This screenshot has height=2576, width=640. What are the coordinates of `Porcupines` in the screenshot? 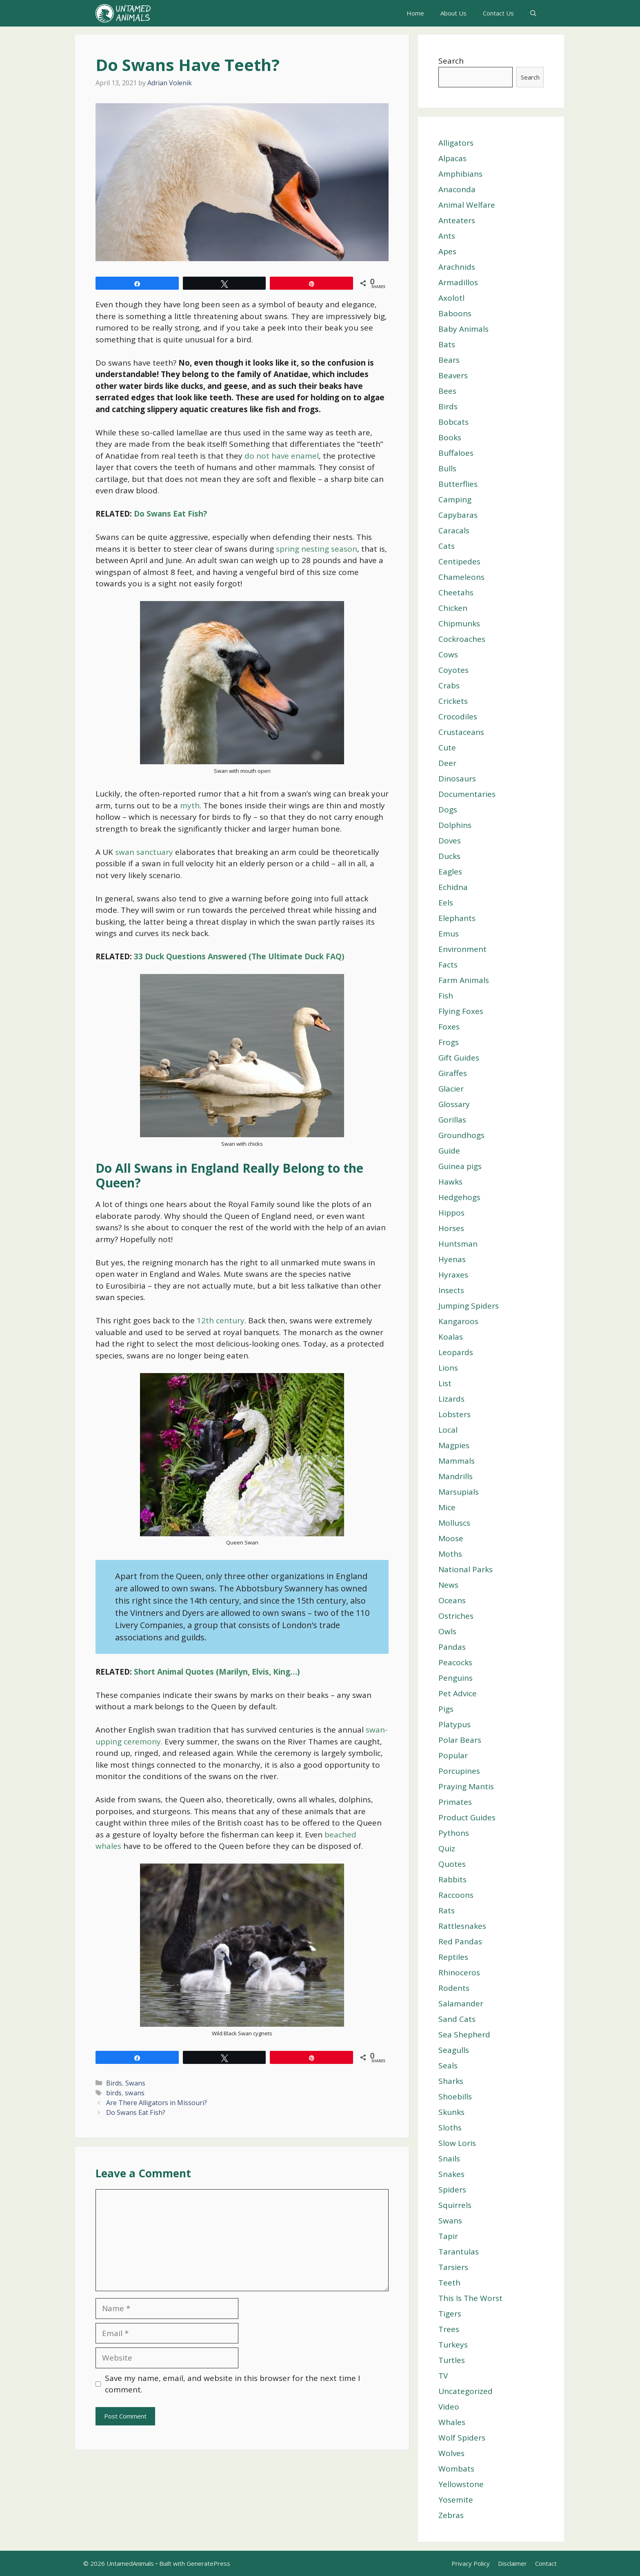 It's located at (459, 1771).